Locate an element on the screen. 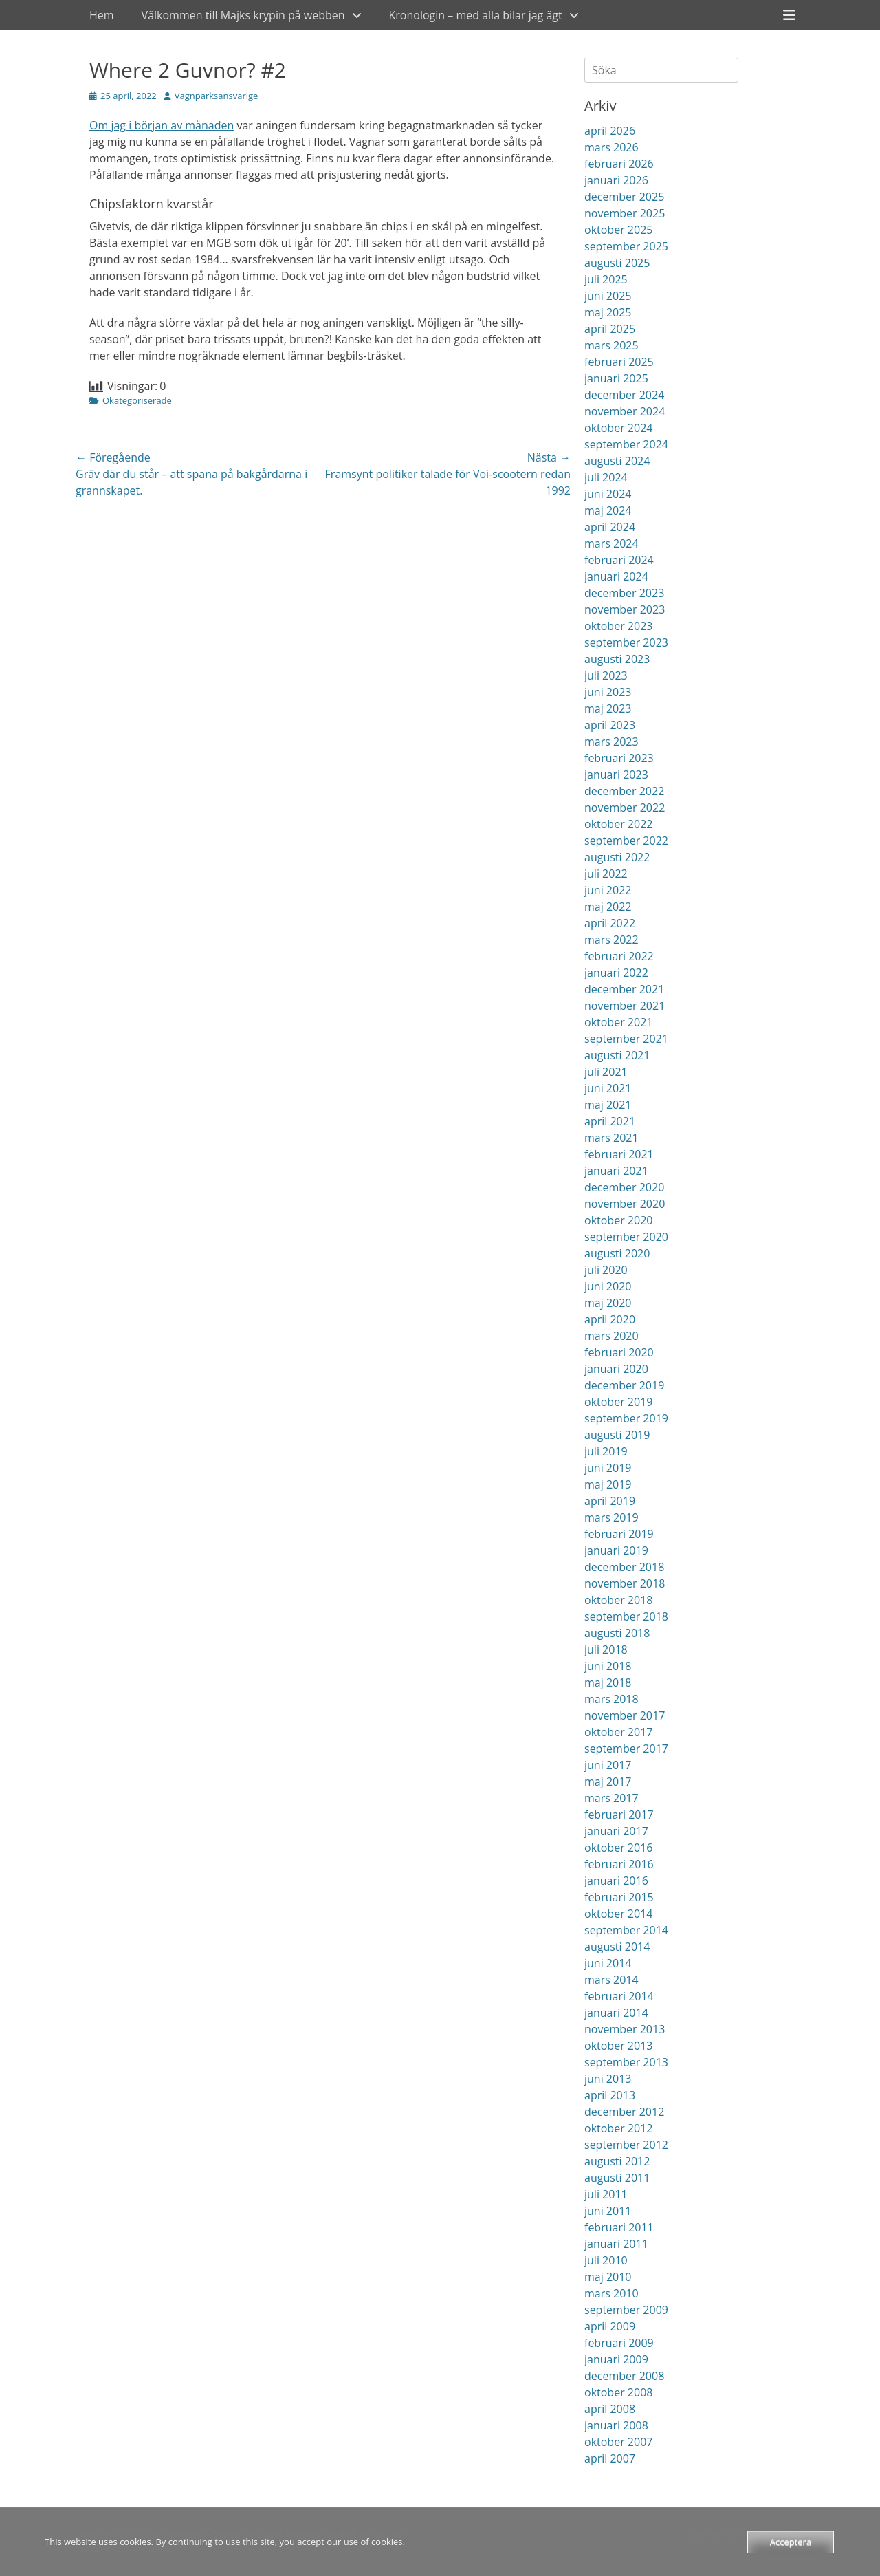 Image resolution: width=880 pixels, height=2576 pixels. maj 2017 is located at coordinates (608, 1781).